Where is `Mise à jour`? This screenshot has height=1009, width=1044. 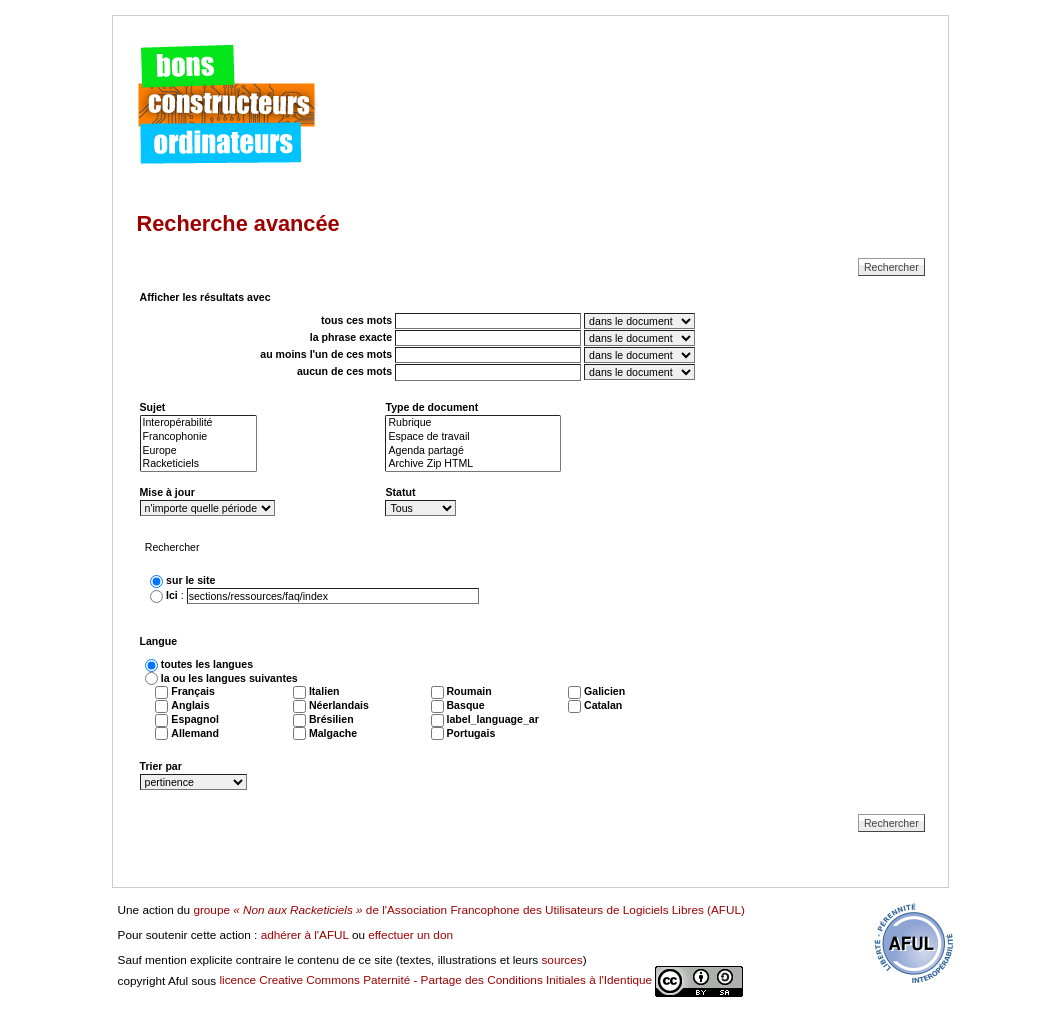 Mise à jour is located at coordinates (167, 492).